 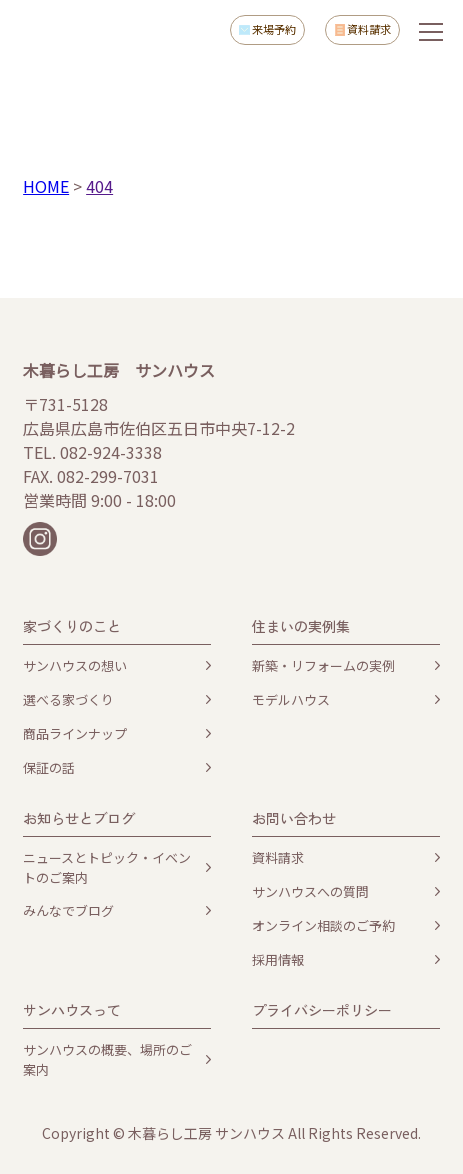 I want to click on お知らせとブログ, so click(x=79, y=818).